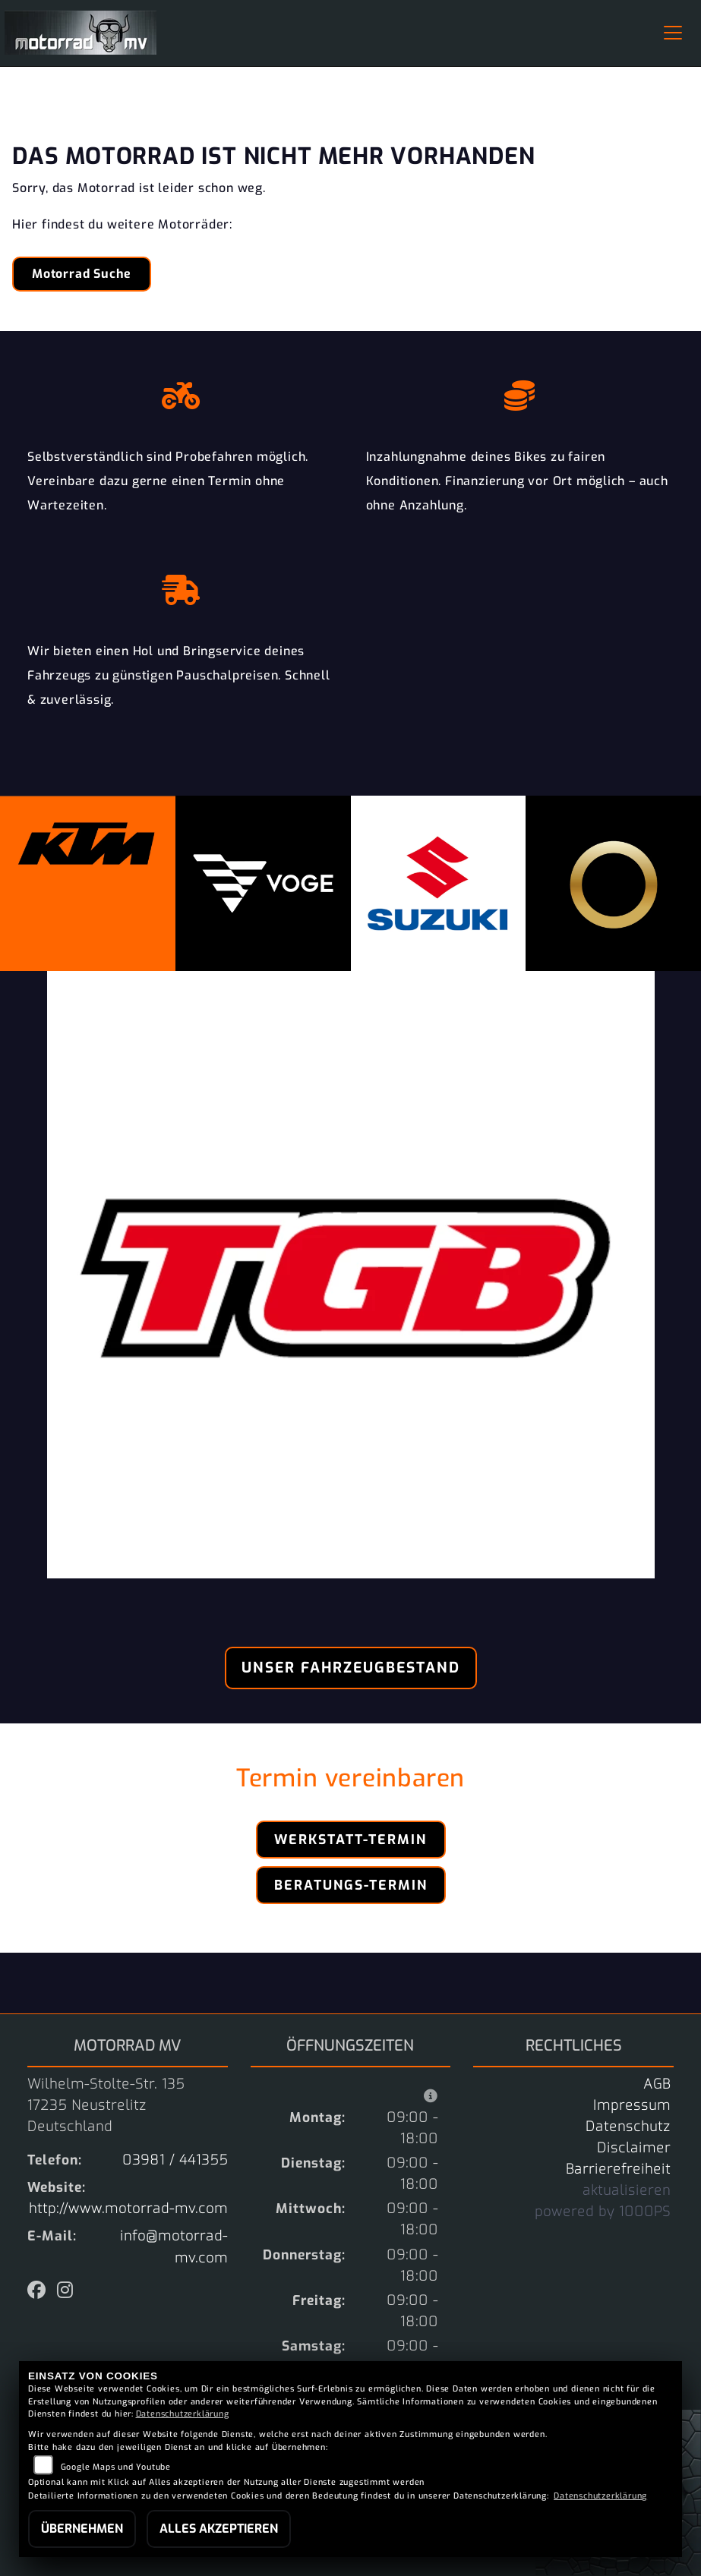 The width and height of the screenshot is (701, 2576). What do you see at coordinates (218, 2529) in the screenshot?
I see `Alles akzeptieren` at bounding box center [218, 2529].